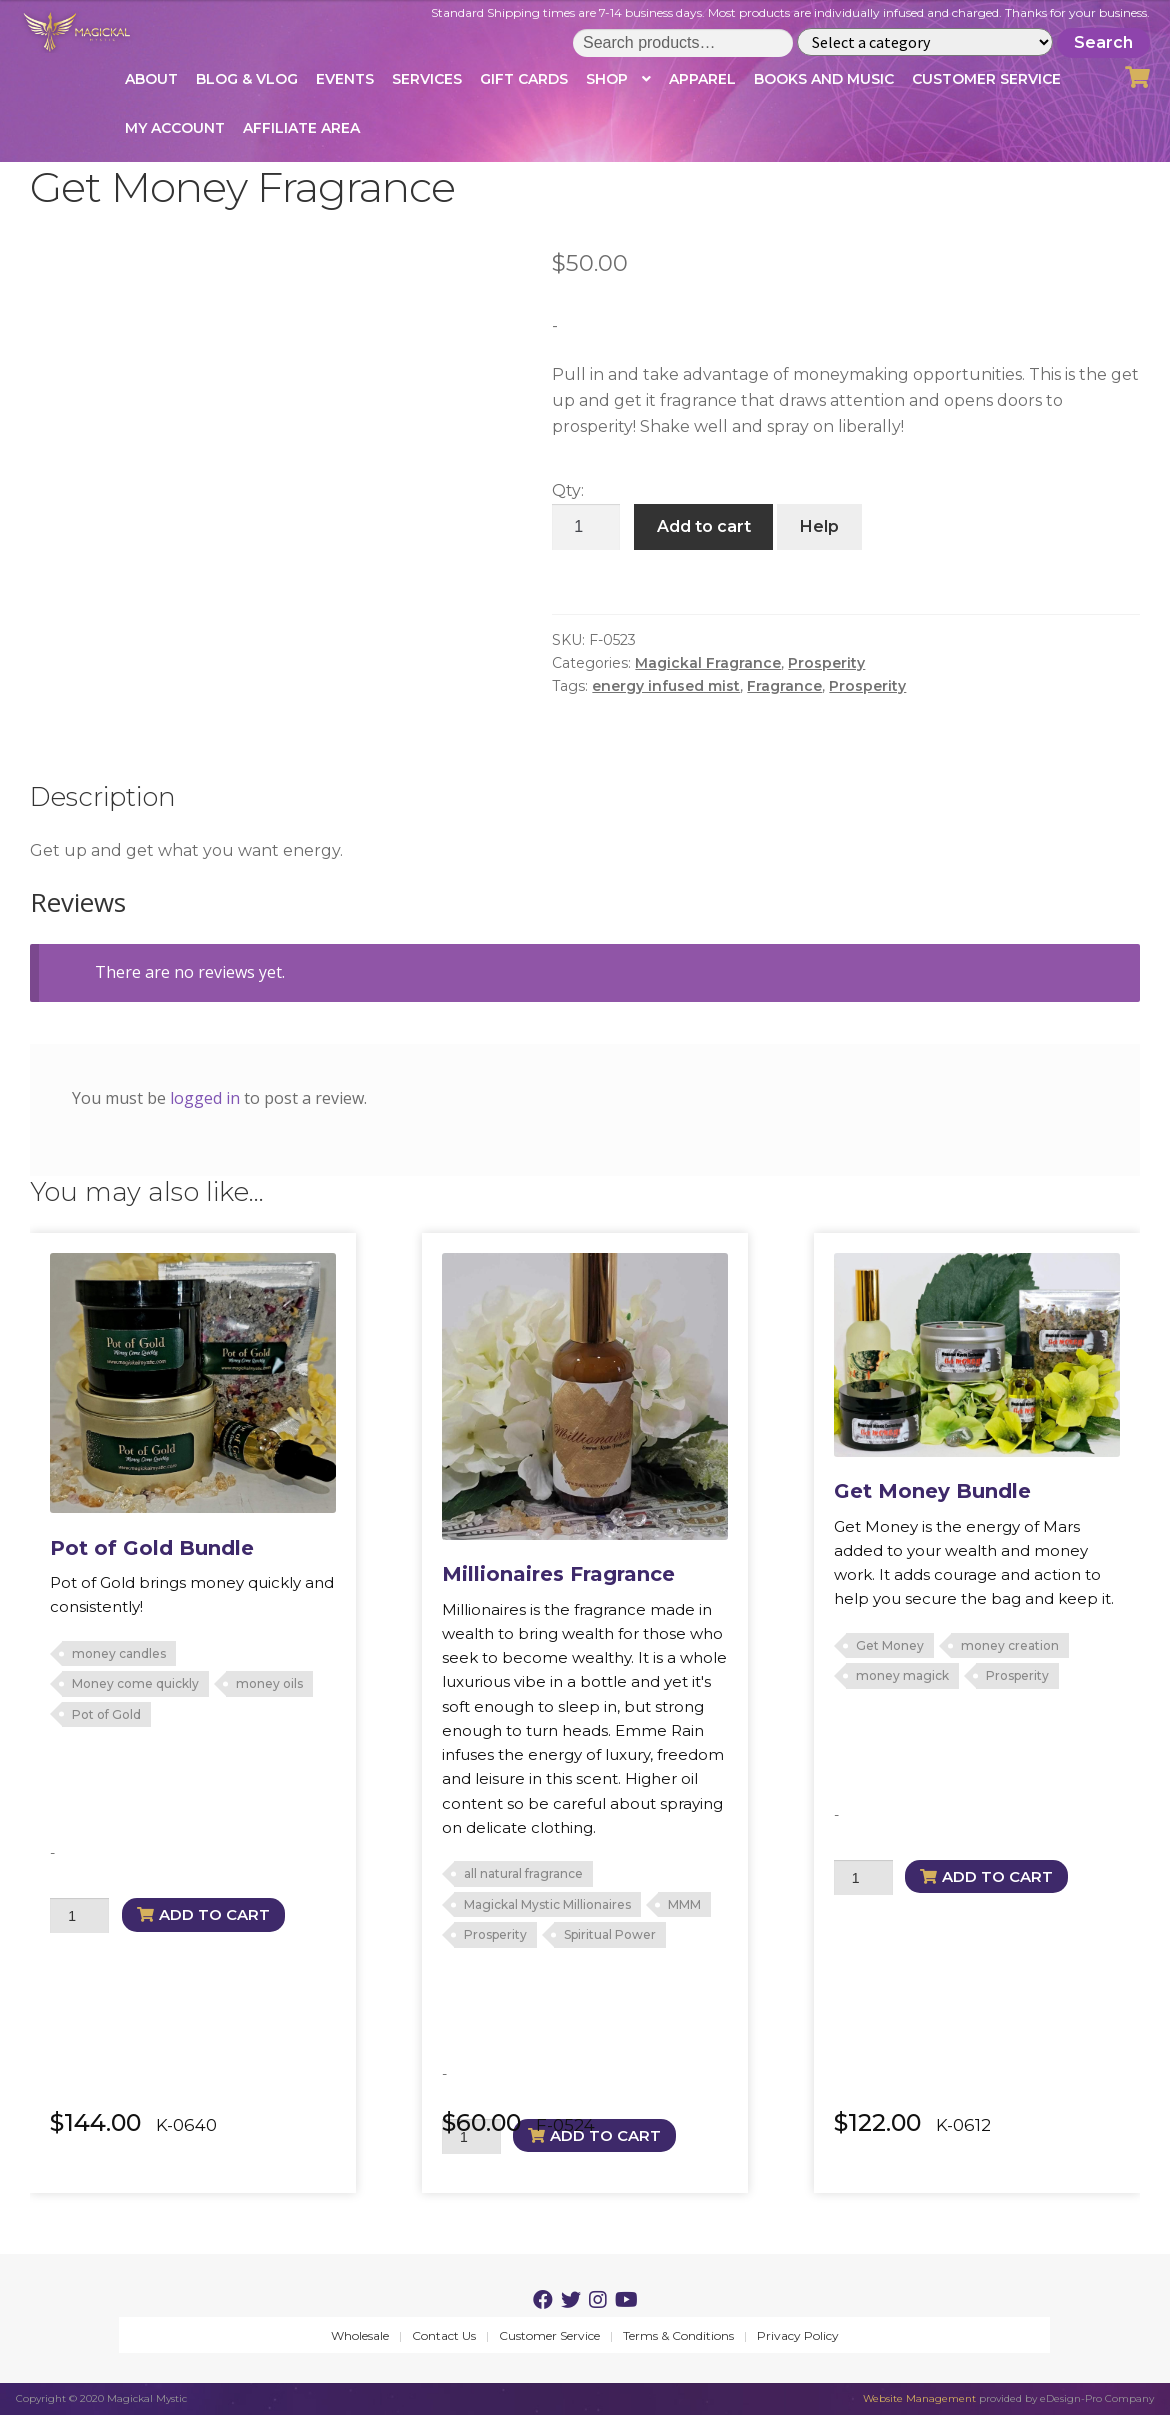 This screenshot has width=1170, height=2415. I want to click on Get Money Bundle, so click(932, 1491).